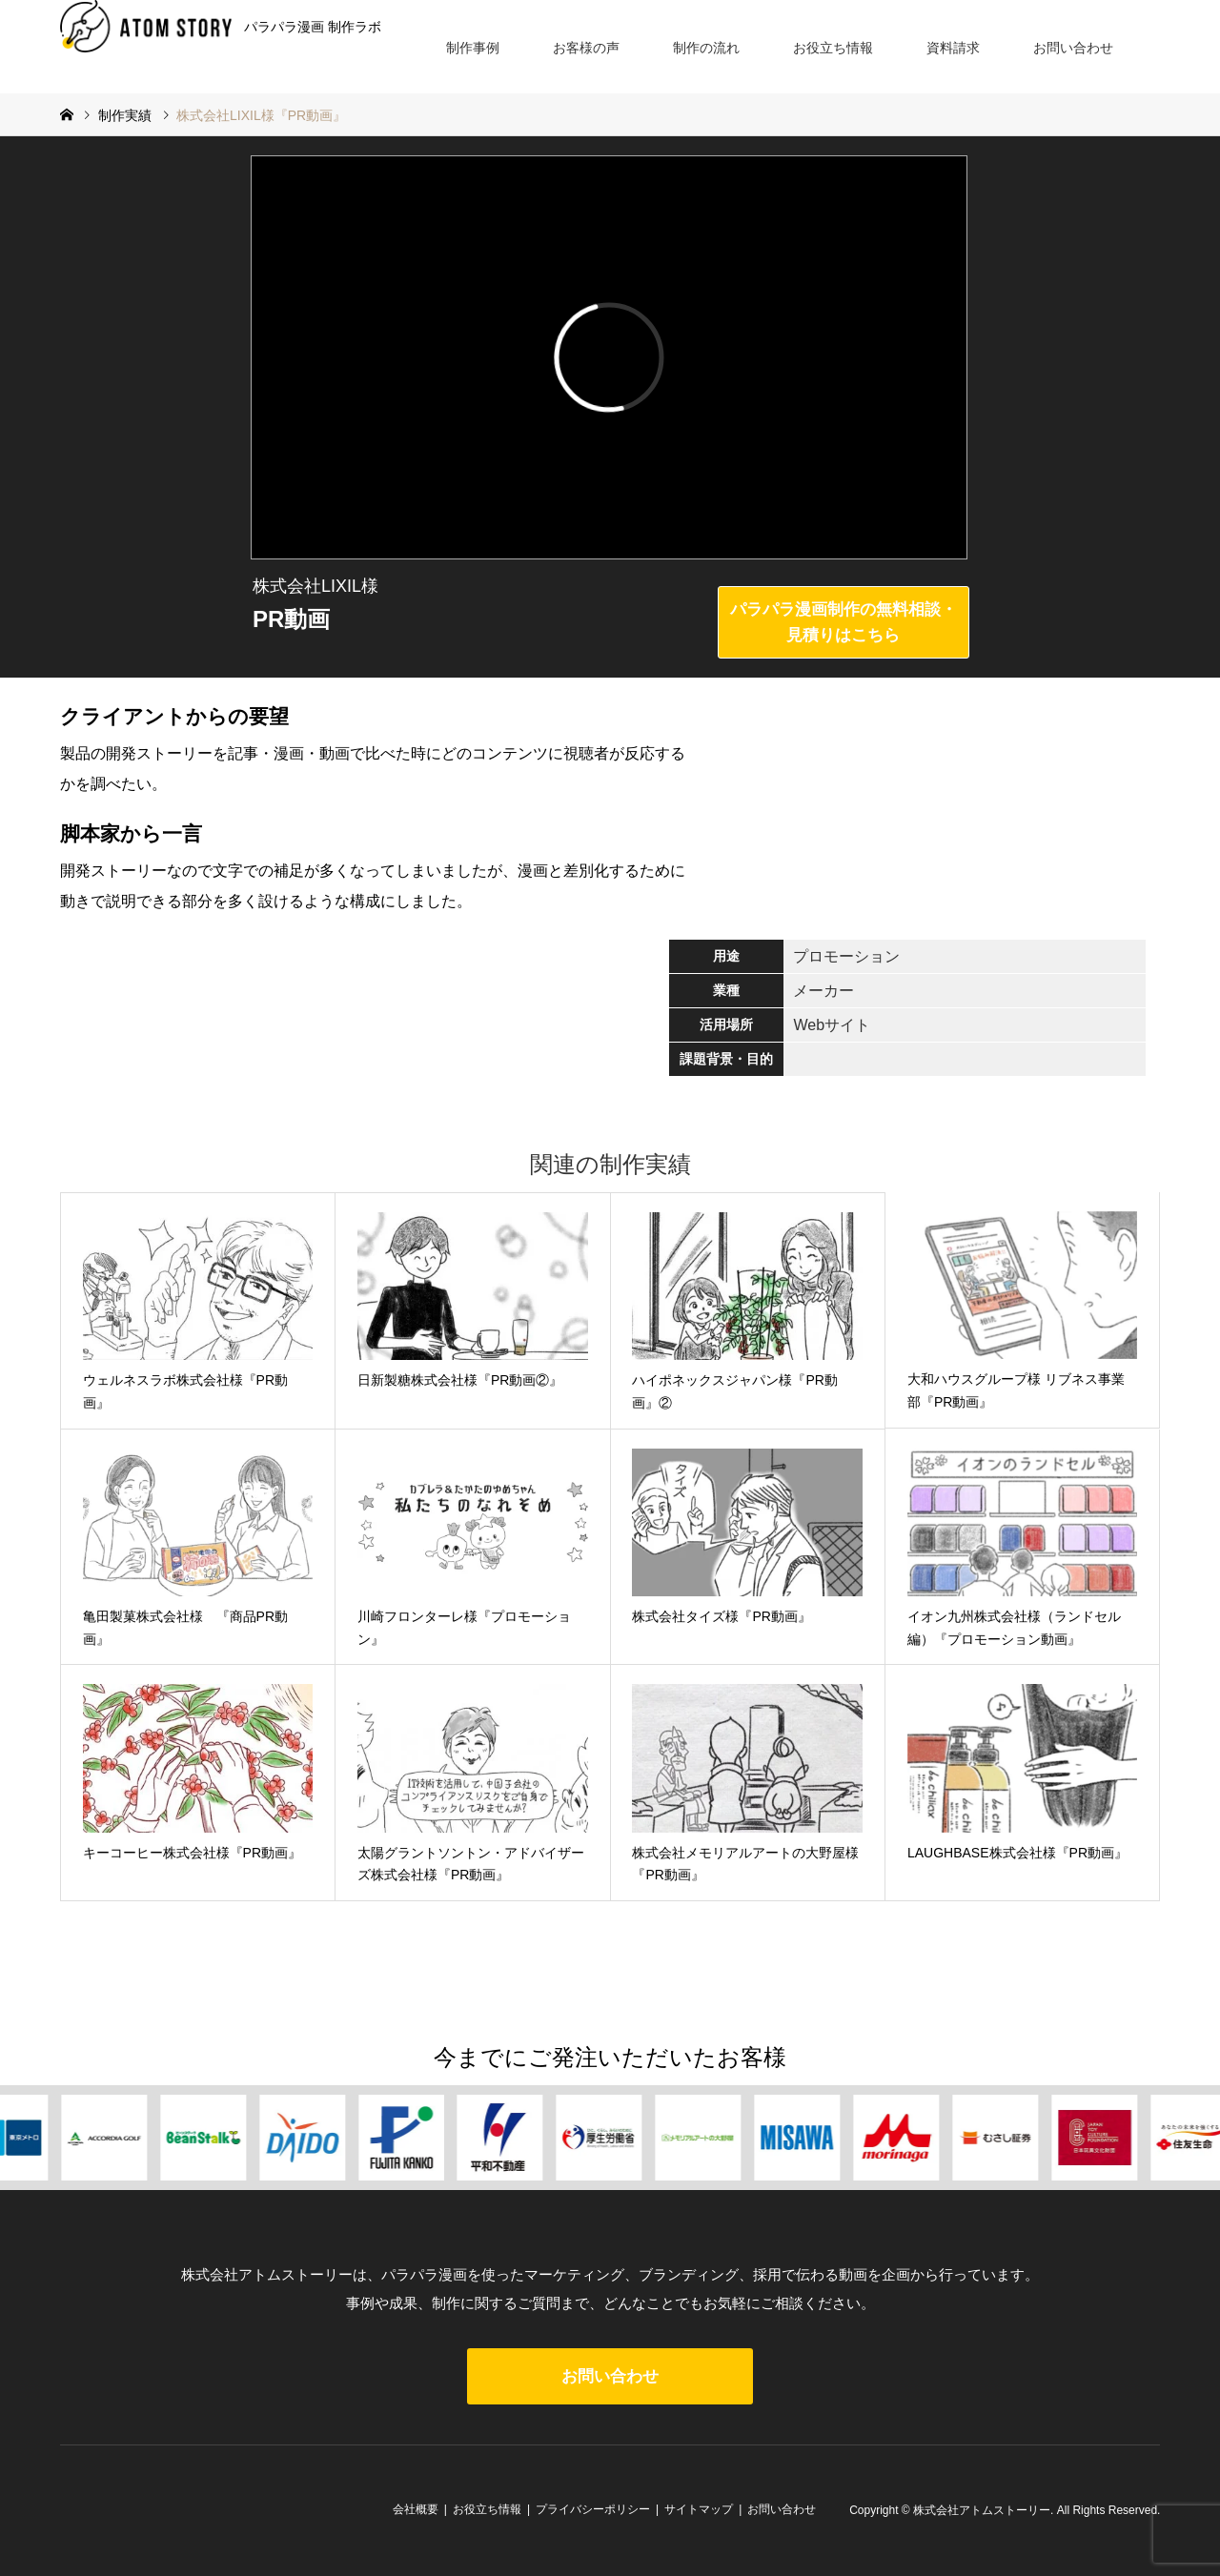 Image resolution: width=1220 pixels, height=2576 pixels. What do you see at coordinates (843, 622) in the screenshot?
I see `パラパラ漫画制作の無料相談・見積りはこちら` at bounding box center [843, 622].